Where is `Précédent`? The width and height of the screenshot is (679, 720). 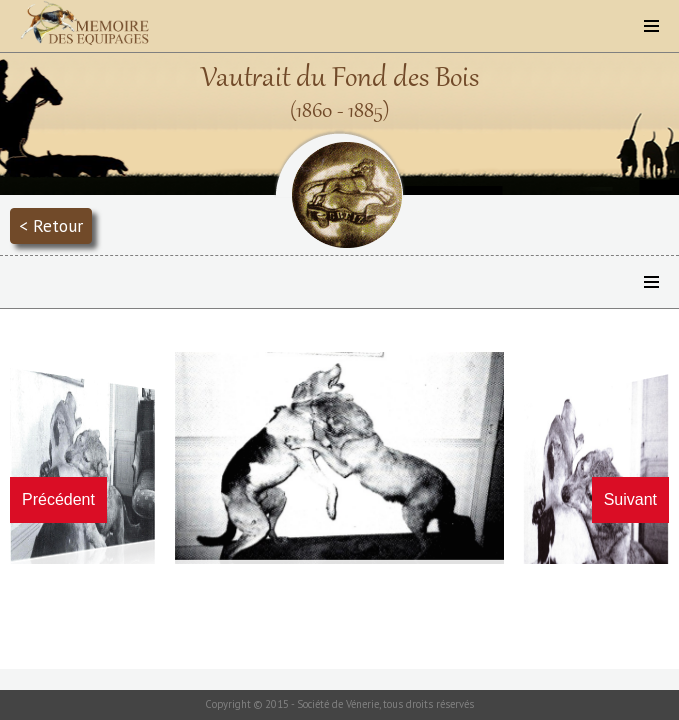
Précédent is located at coordinates (58, 499).